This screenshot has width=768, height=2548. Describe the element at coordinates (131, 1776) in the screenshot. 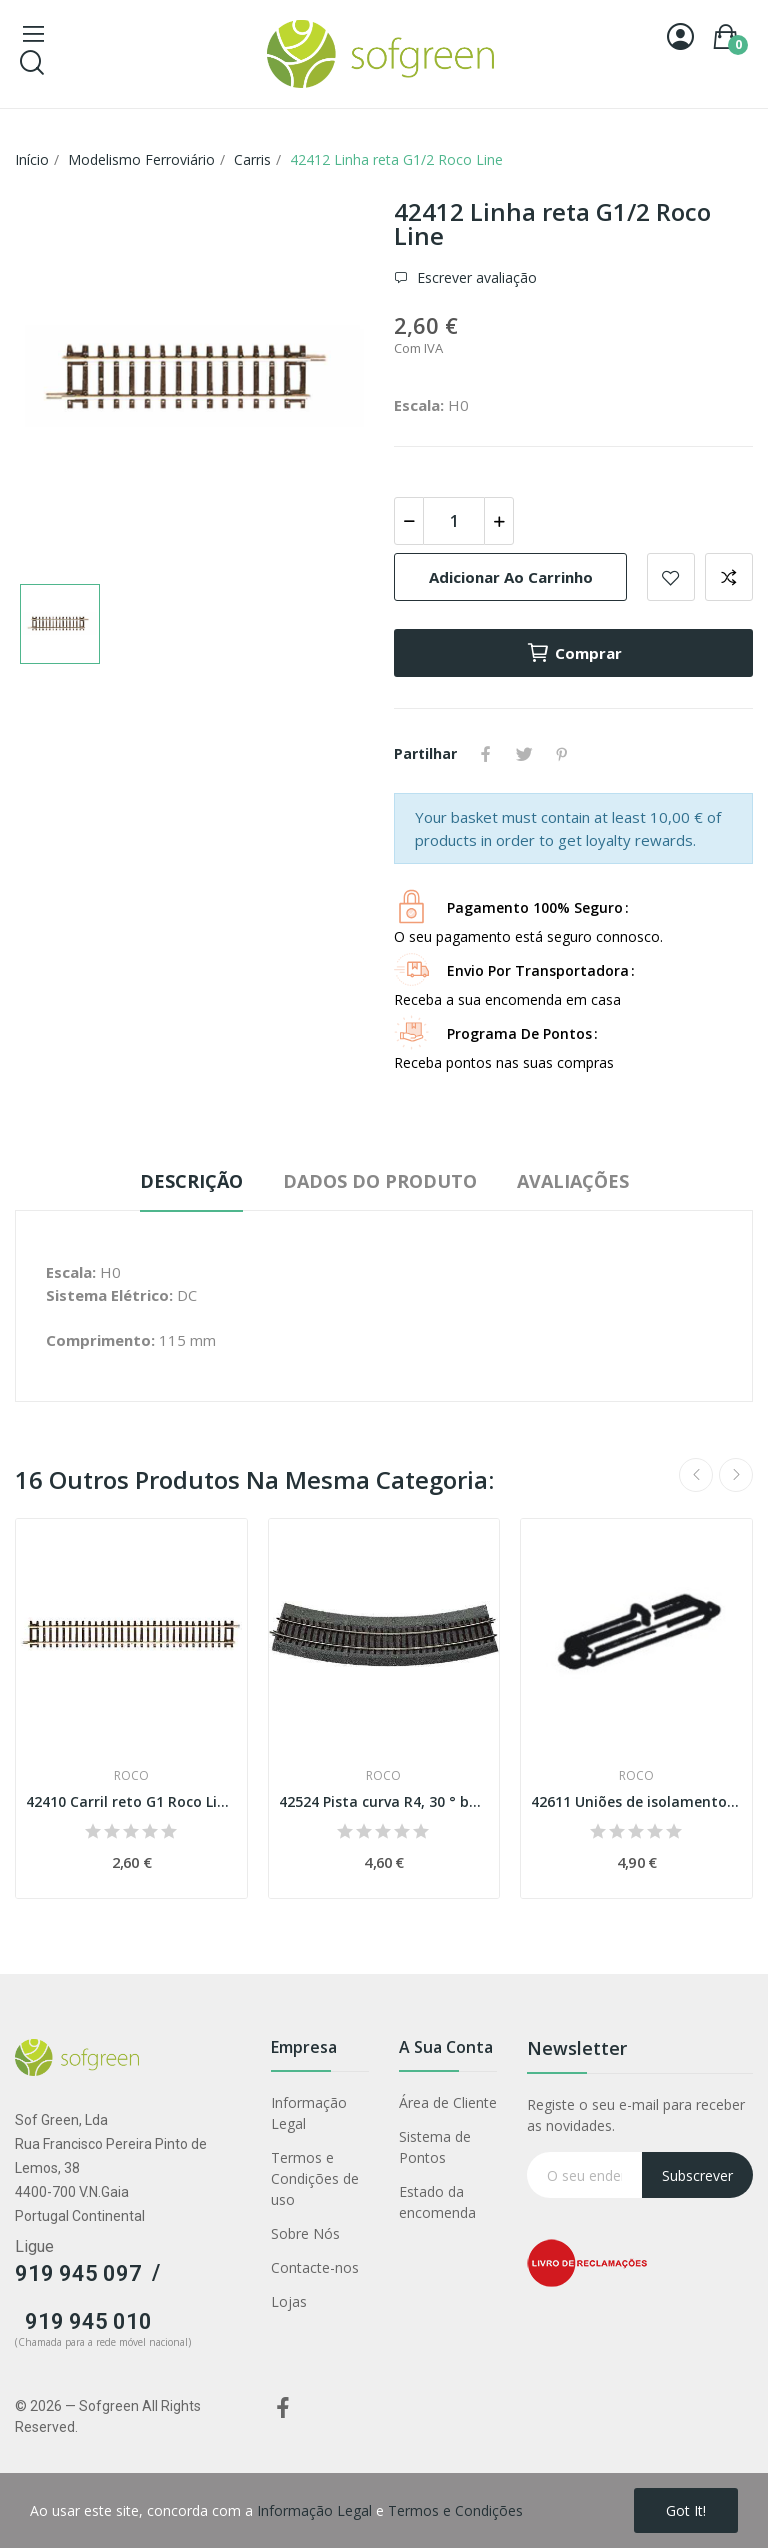

I see `Roco` at that location.